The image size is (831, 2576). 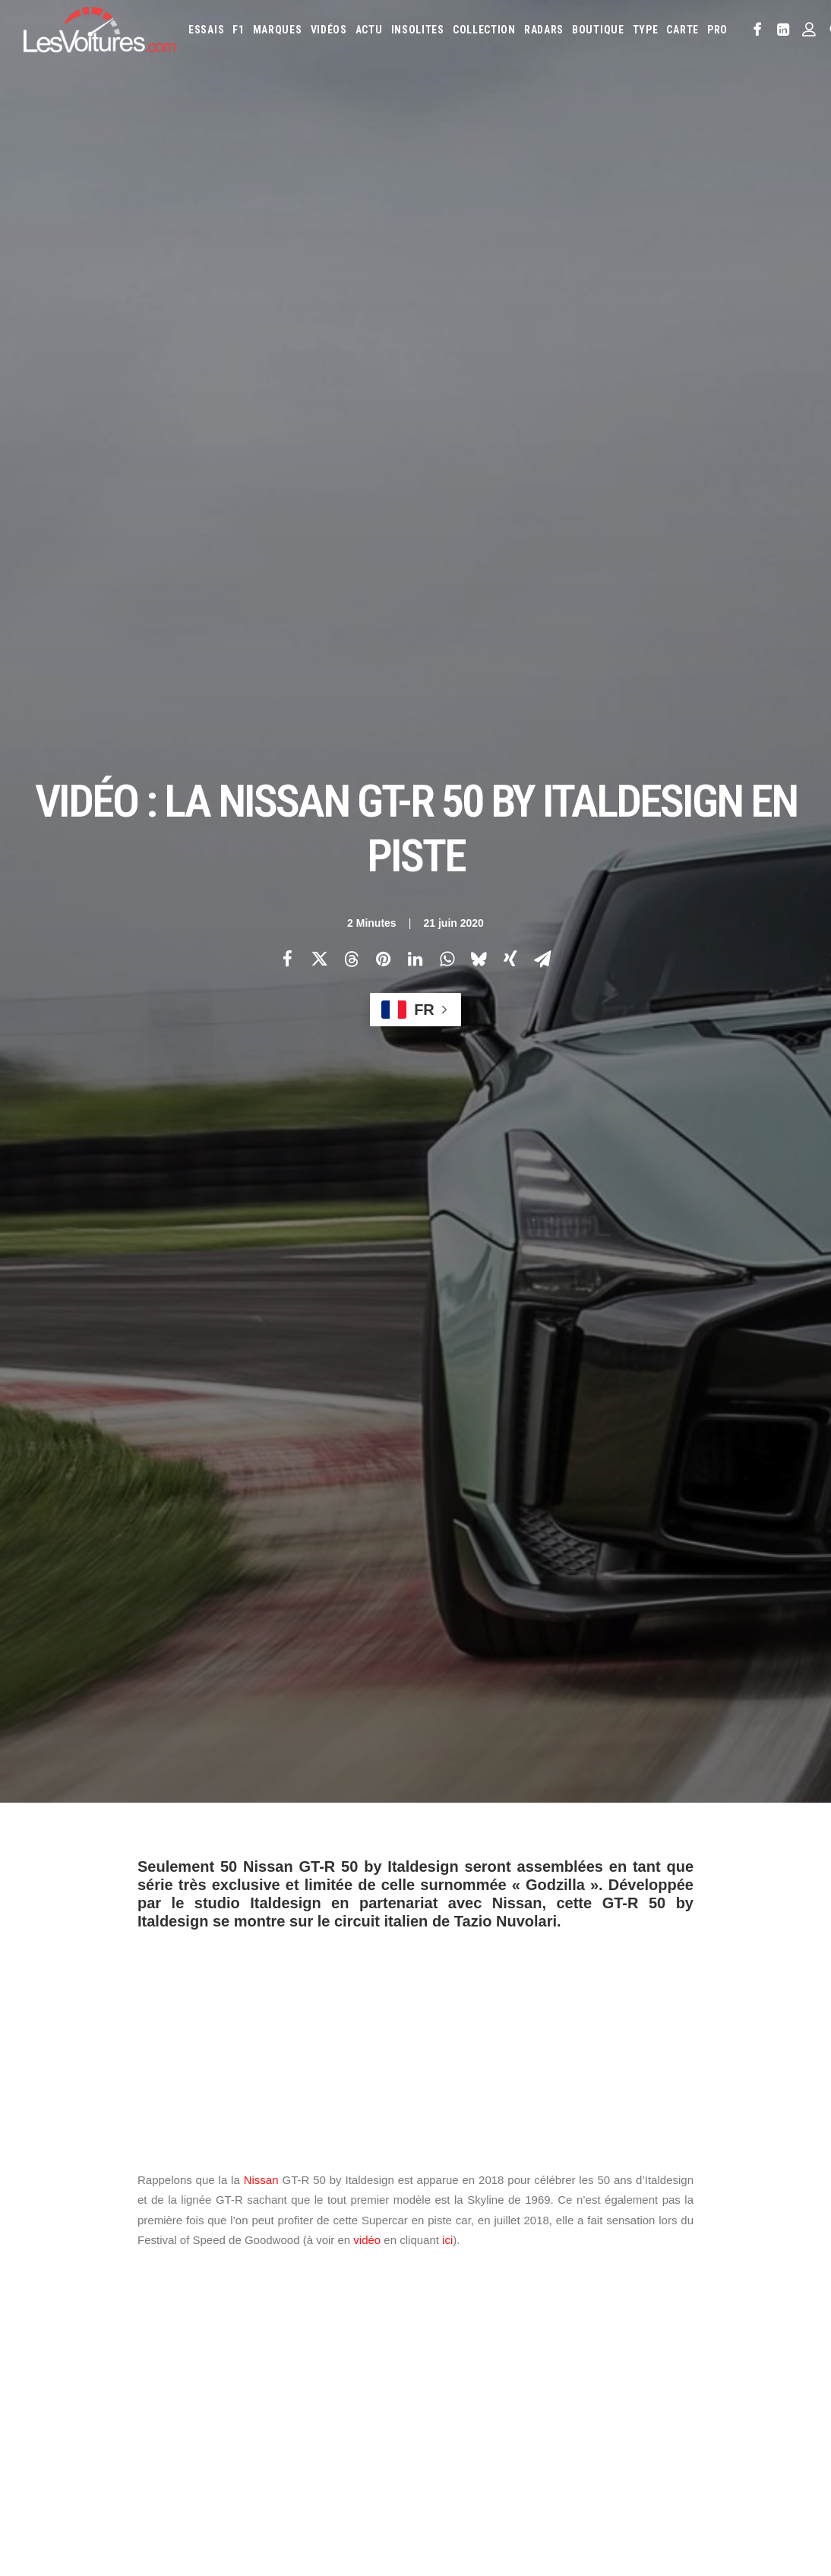 I want to click on Maquettes en papier, so click(x=582, y=2458).